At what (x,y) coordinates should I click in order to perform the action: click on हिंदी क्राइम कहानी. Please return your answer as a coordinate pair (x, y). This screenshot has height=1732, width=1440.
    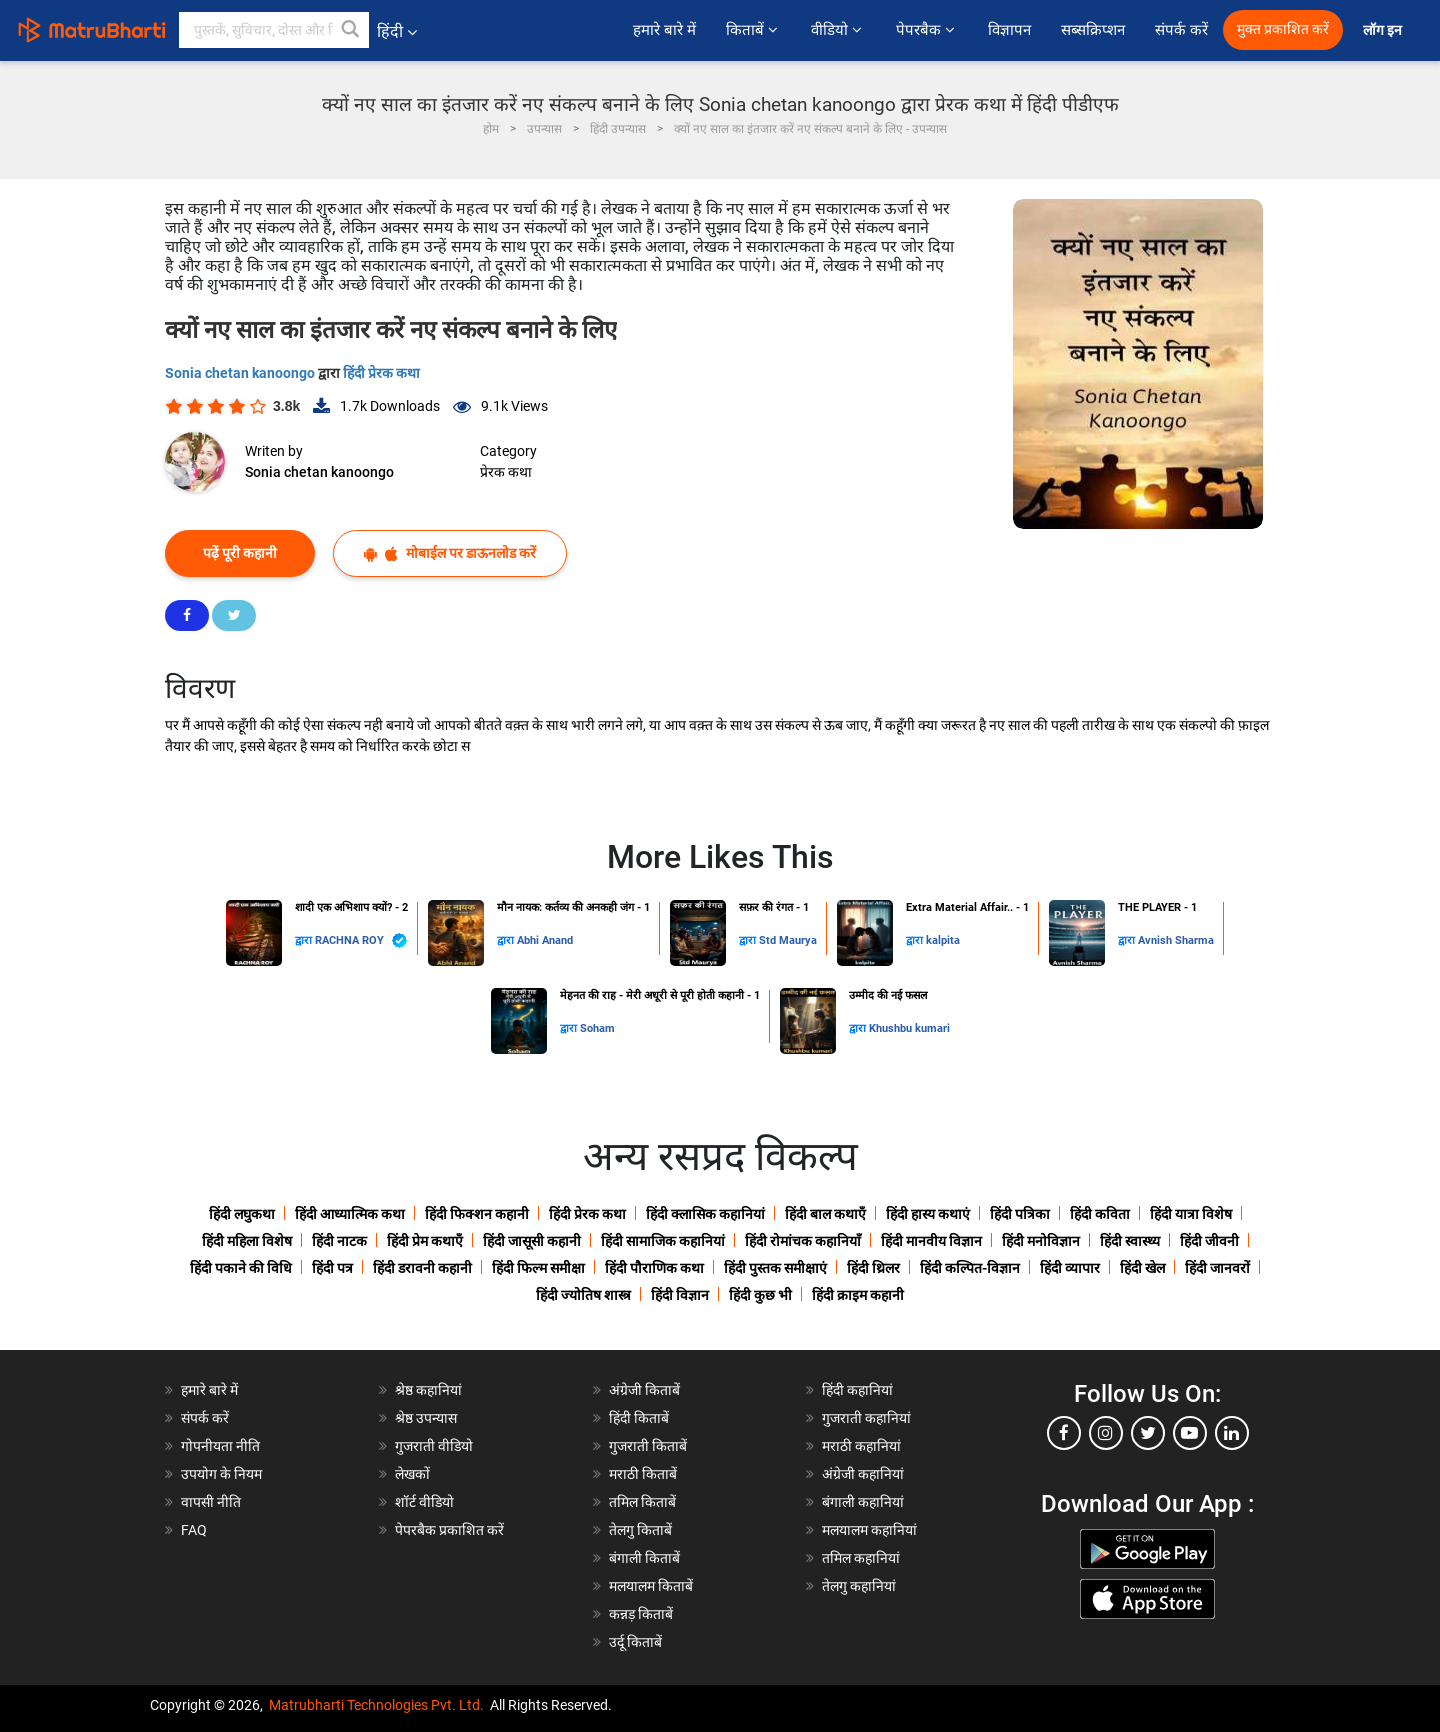
    Looking at the image, I should click on (858, 1295).